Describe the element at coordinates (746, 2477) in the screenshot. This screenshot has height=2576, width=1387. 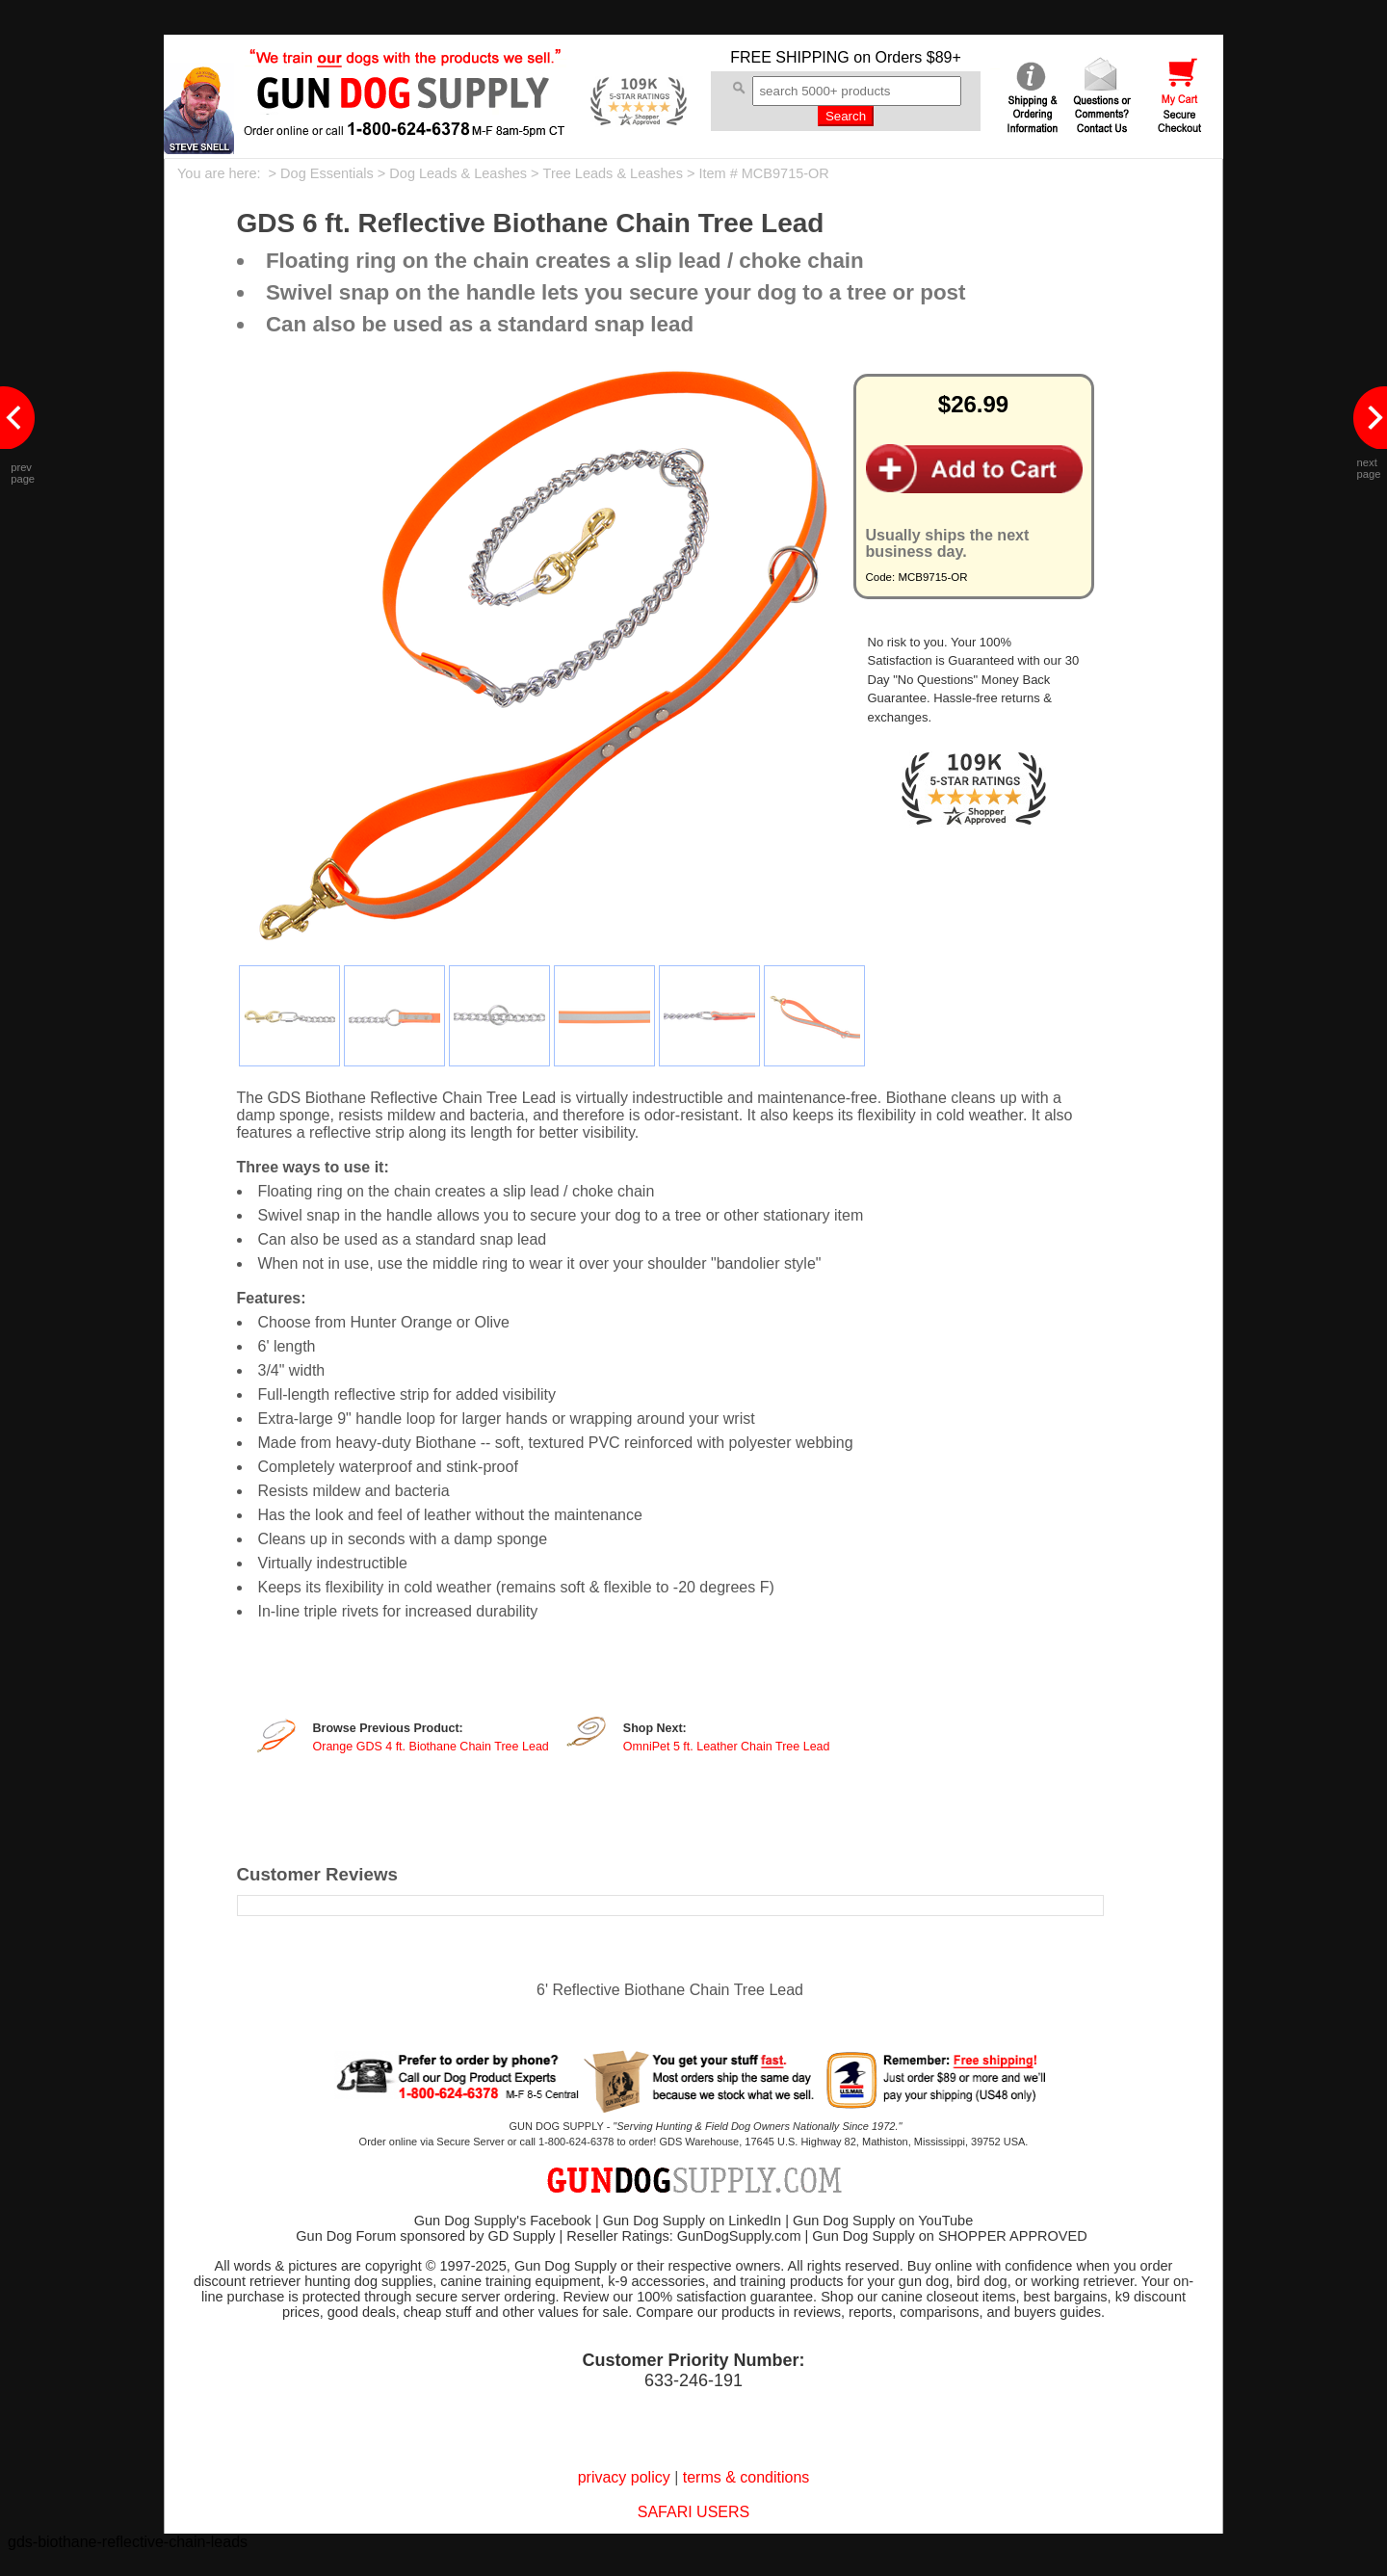
I see `terms & conditions` at that location.